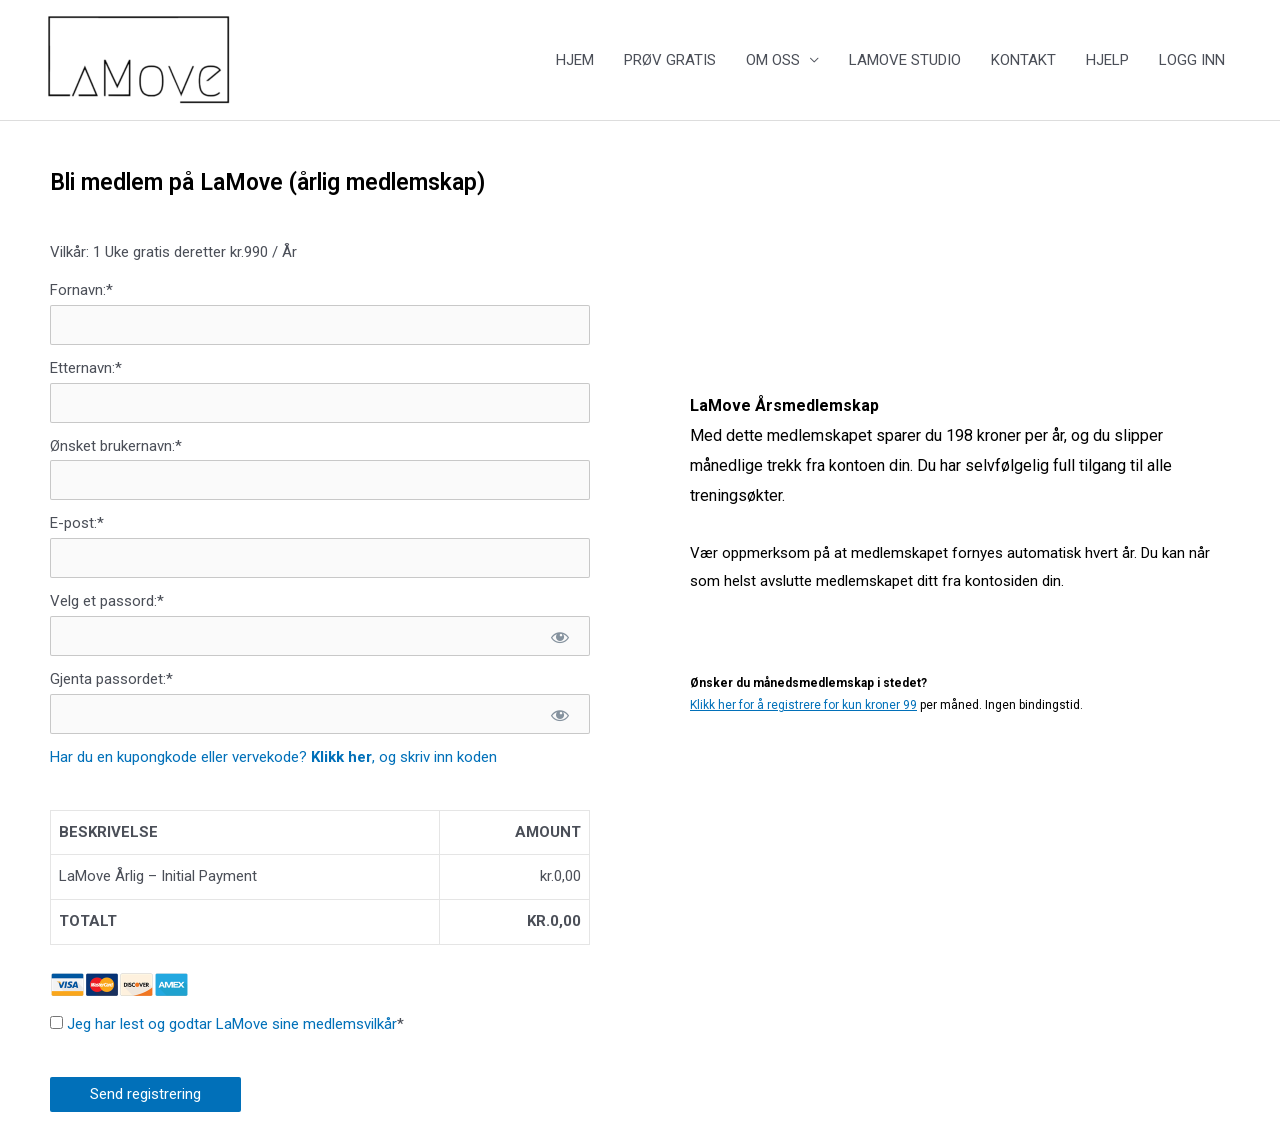 This screenshot has height=1132, width=1280. Describe the element at coordinates (116, 446) in the screenshot. I see `Ønsket brukernavn:*` at that location.